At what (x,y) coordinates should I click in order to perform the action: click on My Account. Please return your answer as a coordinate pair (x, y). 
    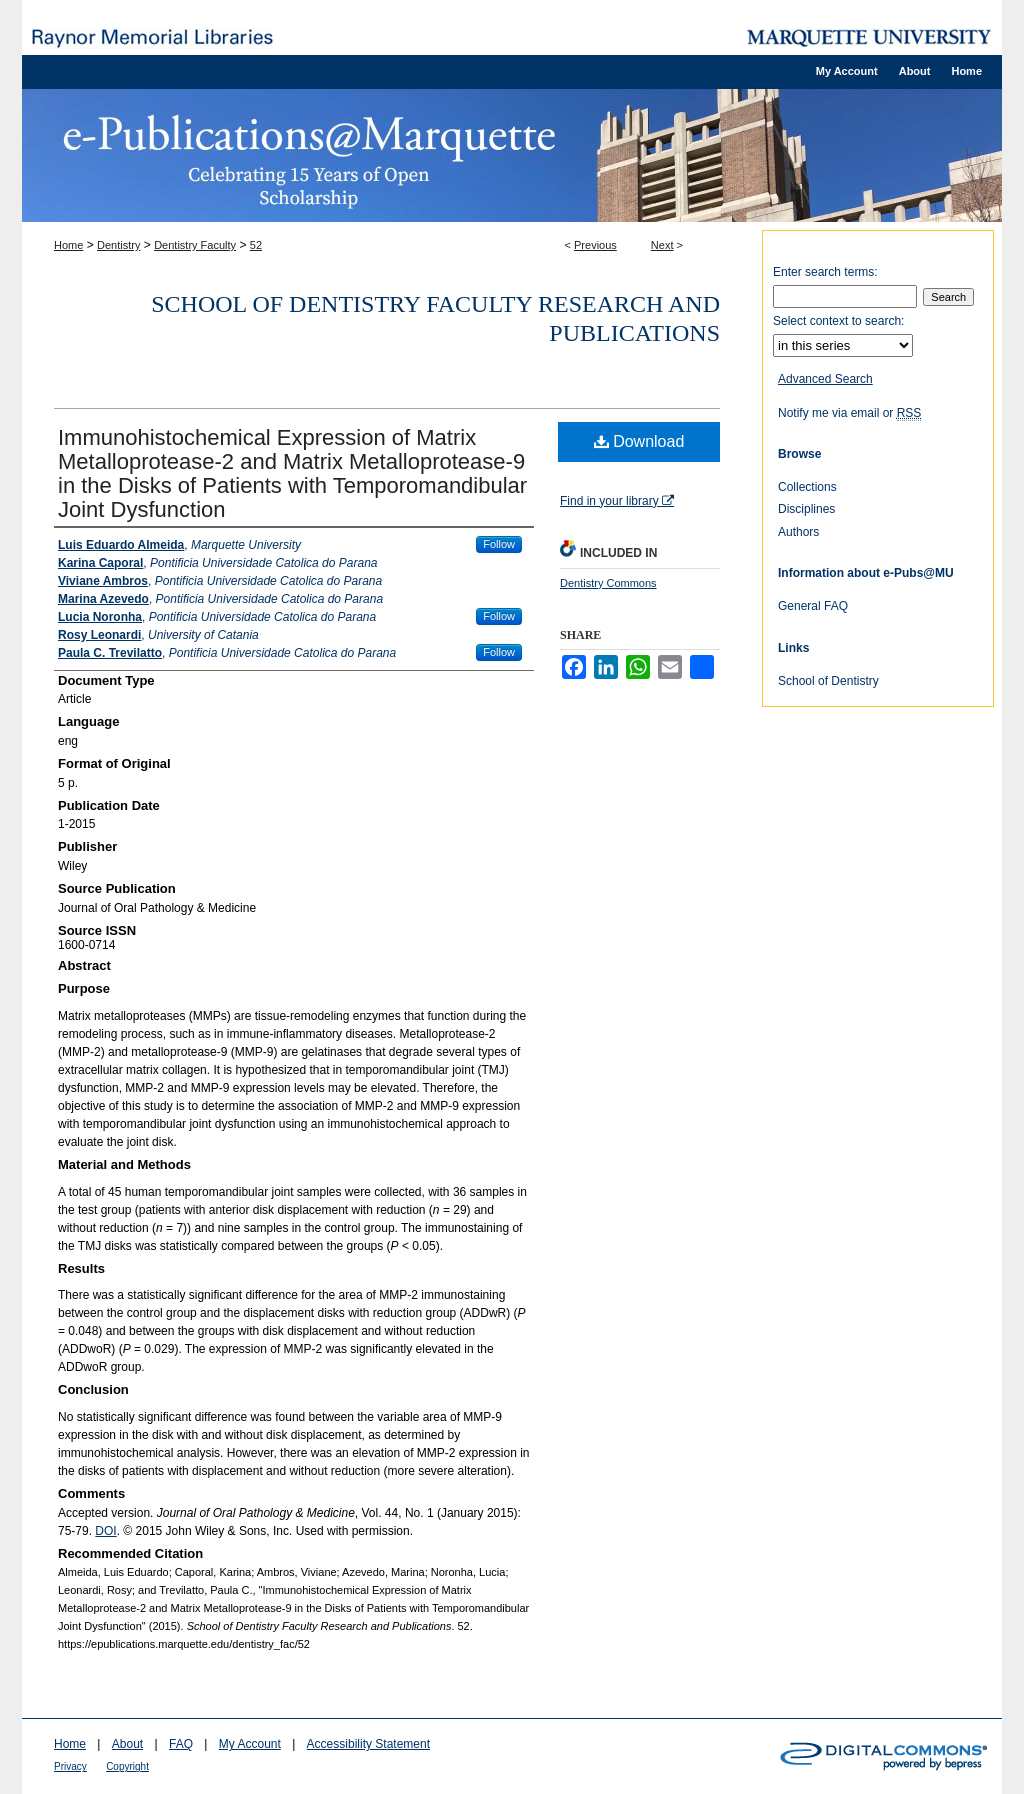
    Looking at the image, I should click on (250, 1744).